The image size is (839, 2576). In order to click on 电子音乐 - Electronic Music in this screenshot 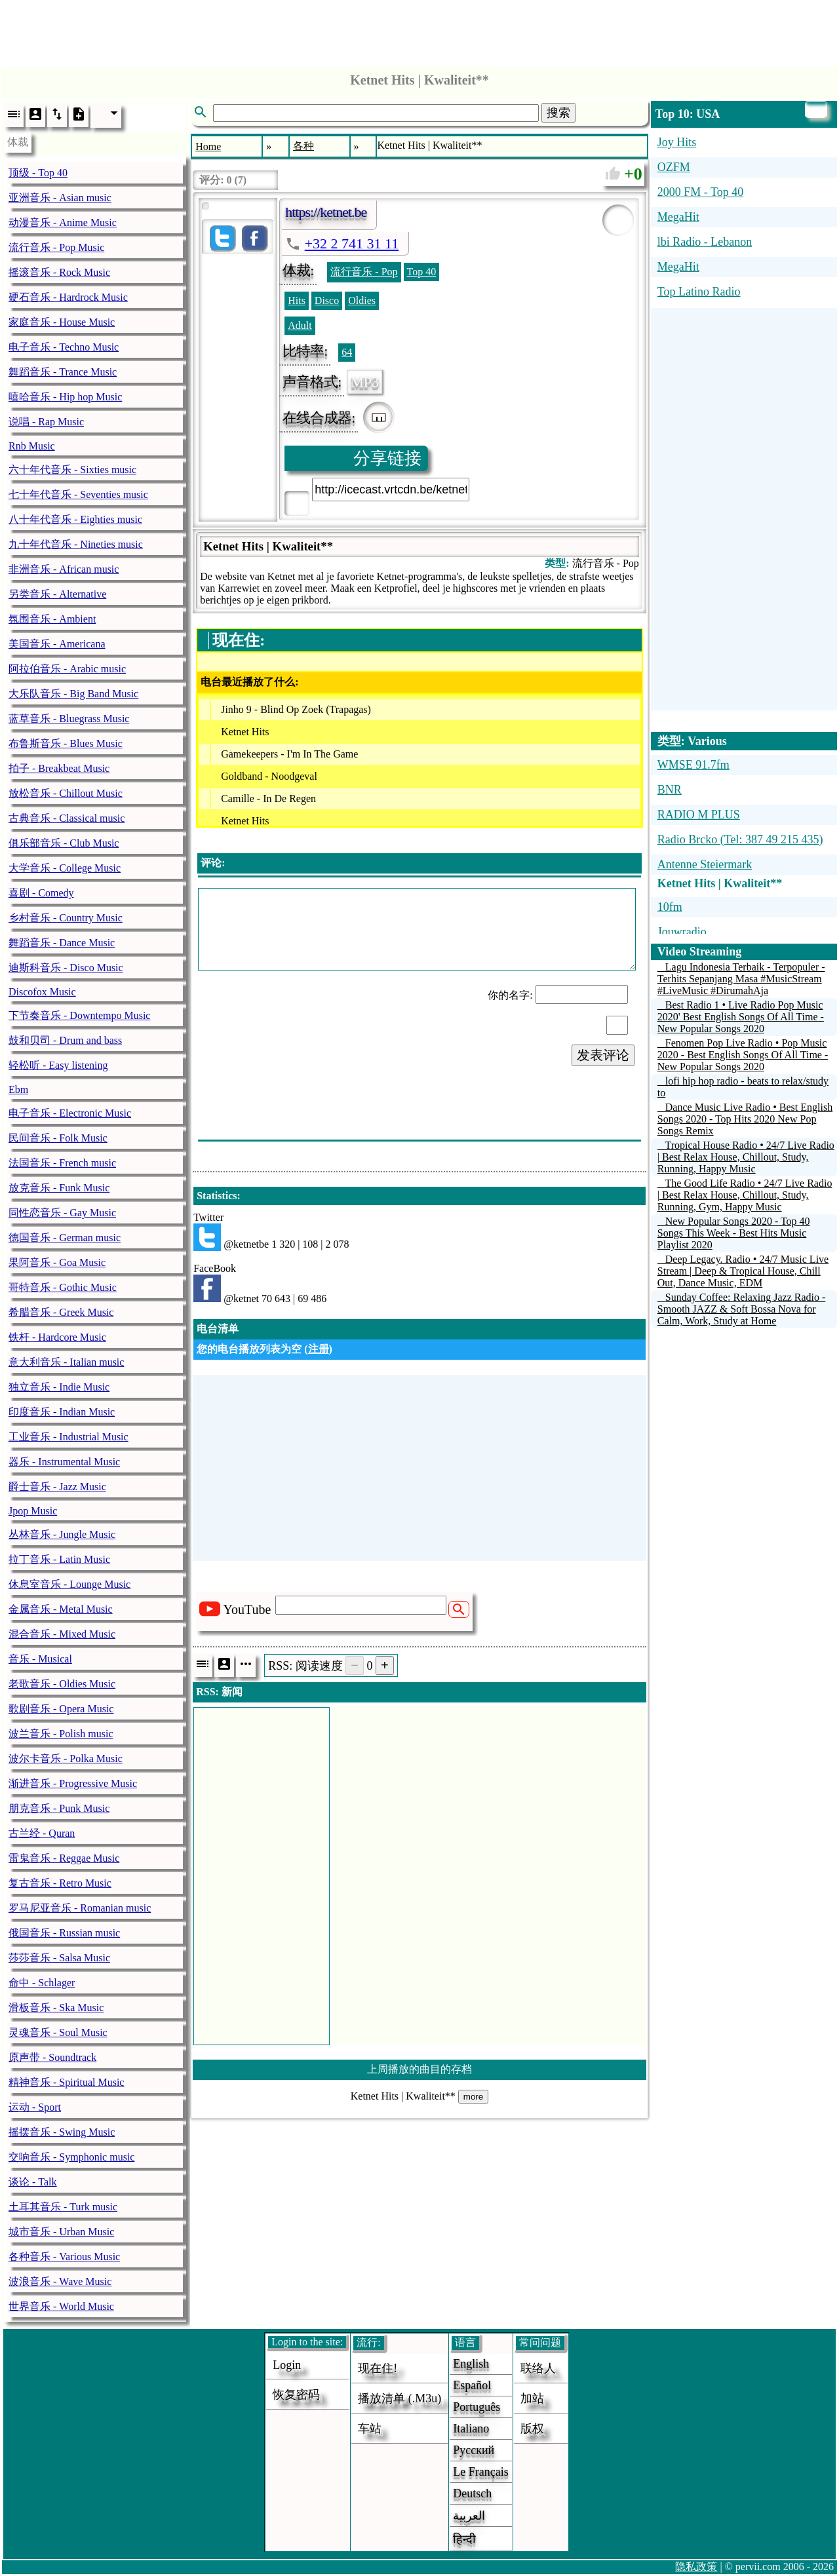, I will do `click(70, 1113)`.